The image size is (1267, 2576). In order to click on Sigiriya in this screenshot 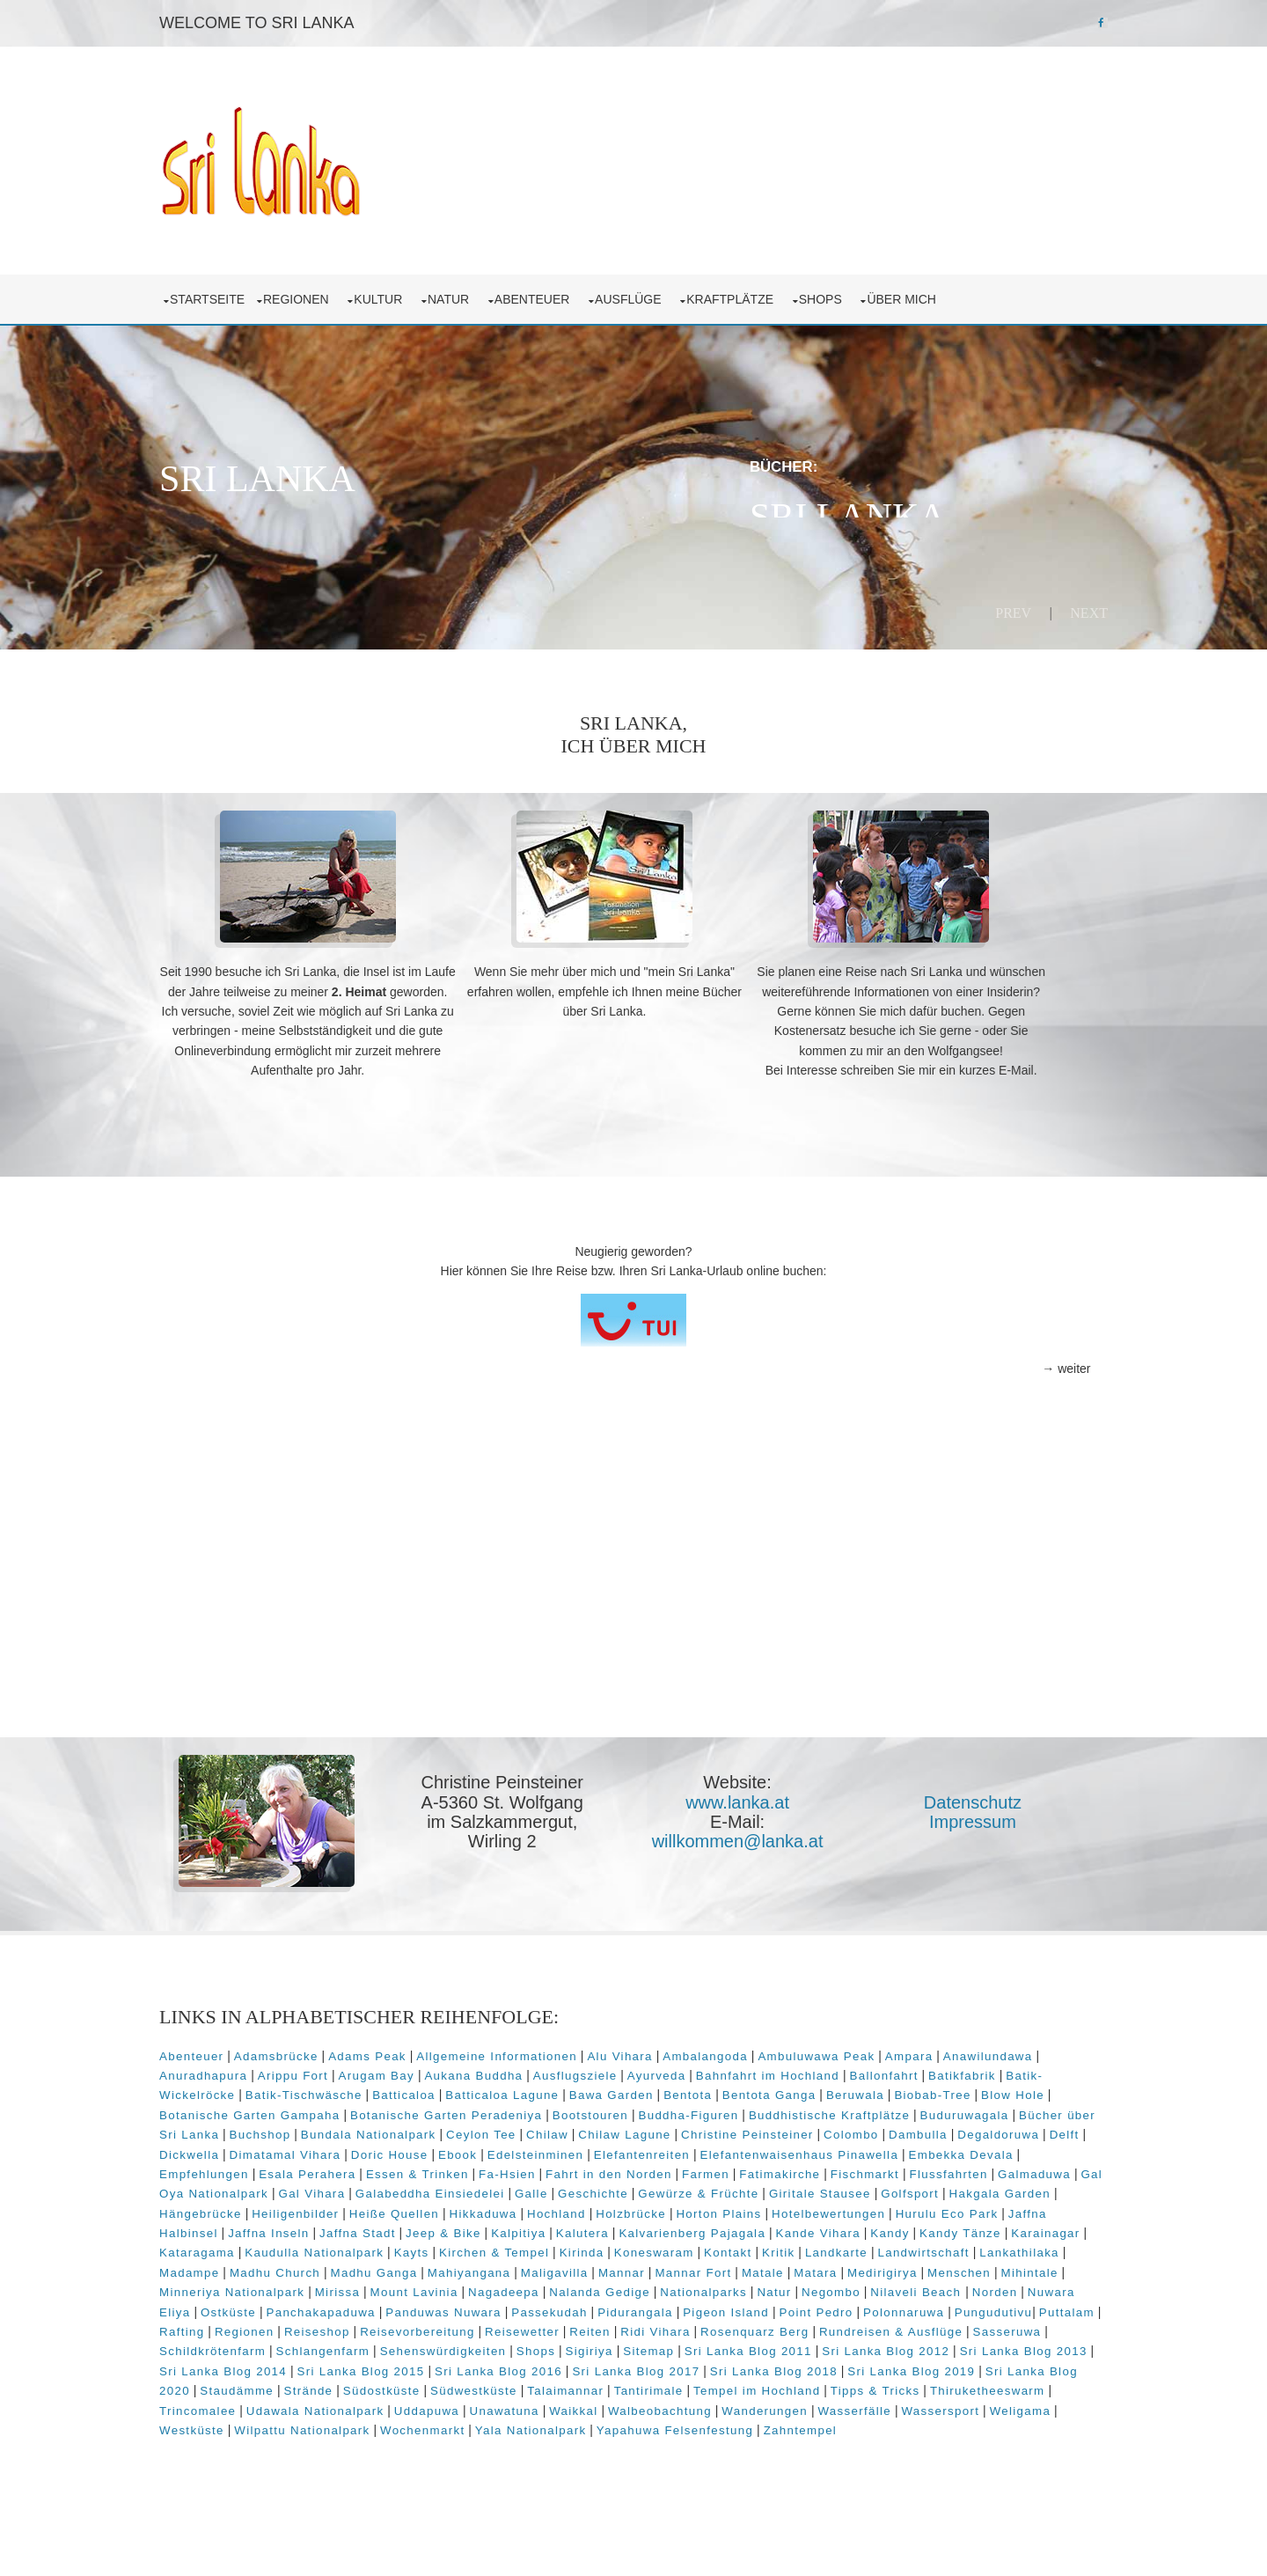, I will do `click(904, 2385)`.